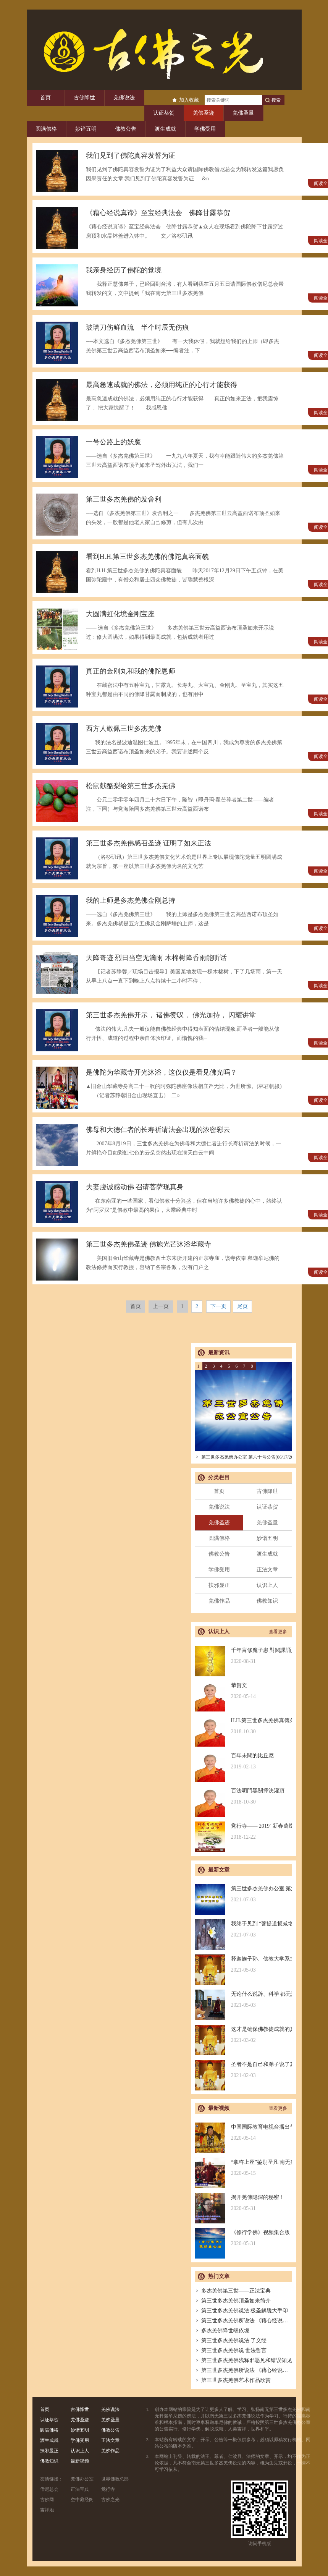 The image size is (328, 2576). What do you see at coordinates (219, 1585) in the screenshot?
I see `扶邪显正` at bounding box center [219, 1585].